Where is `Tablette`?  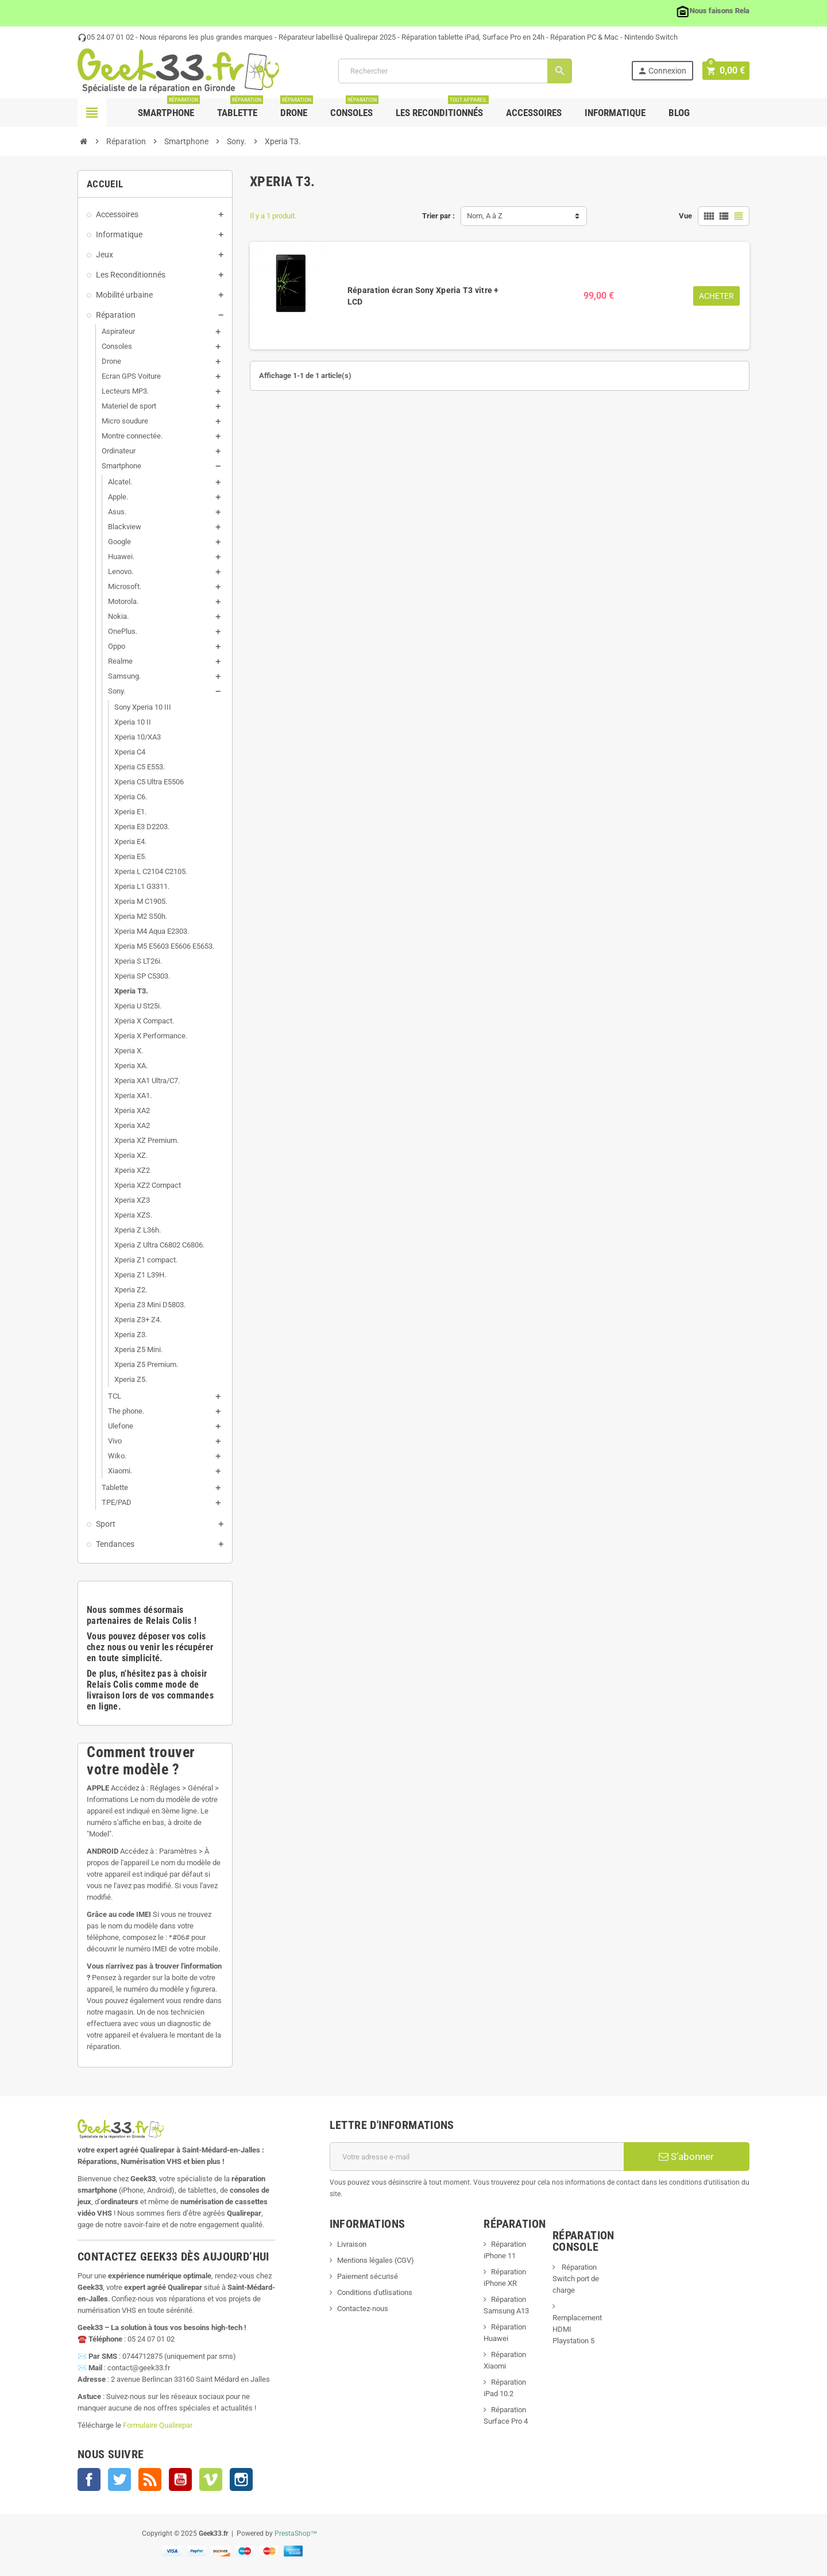
Tablette is located at coordinates (240, 108).